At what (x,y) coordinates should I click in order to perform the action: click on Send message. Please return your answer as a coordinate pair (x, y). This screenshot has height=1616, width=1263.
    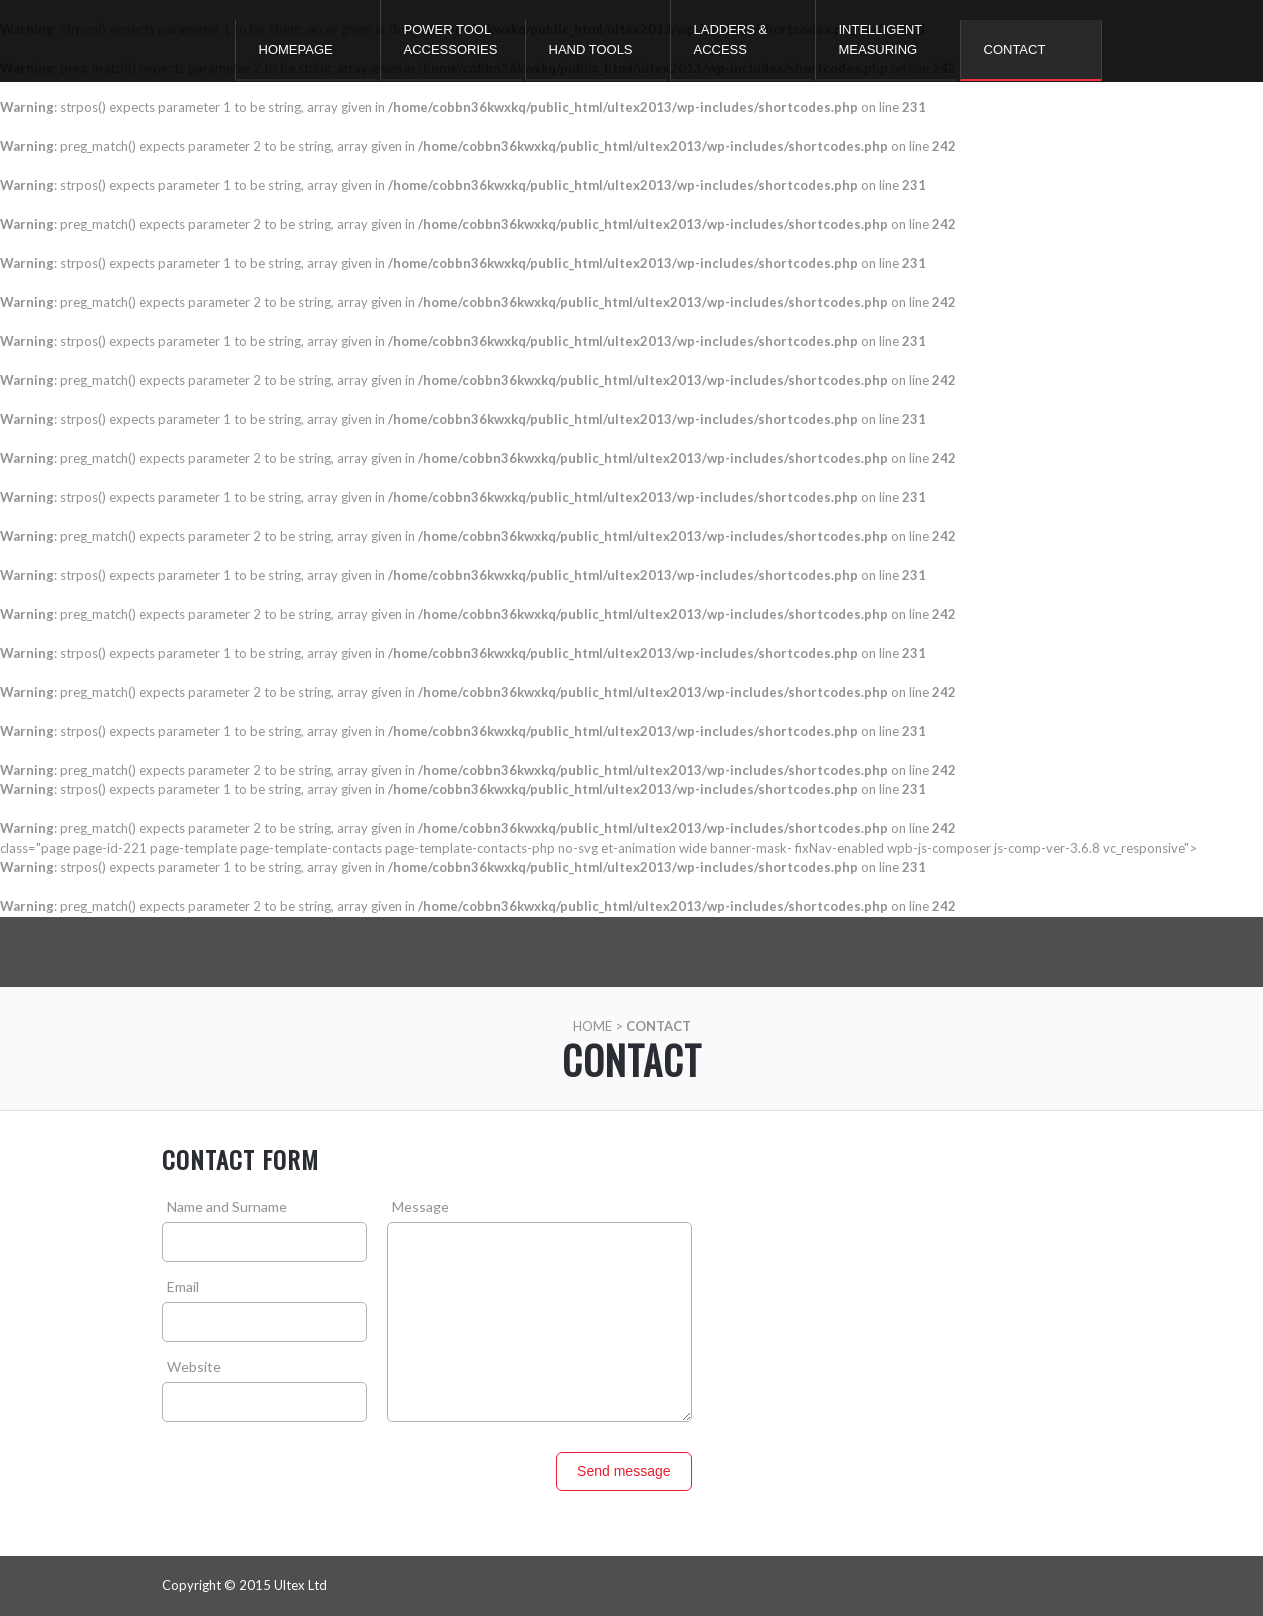
    Looking at the image, I should click on (623, 1471).